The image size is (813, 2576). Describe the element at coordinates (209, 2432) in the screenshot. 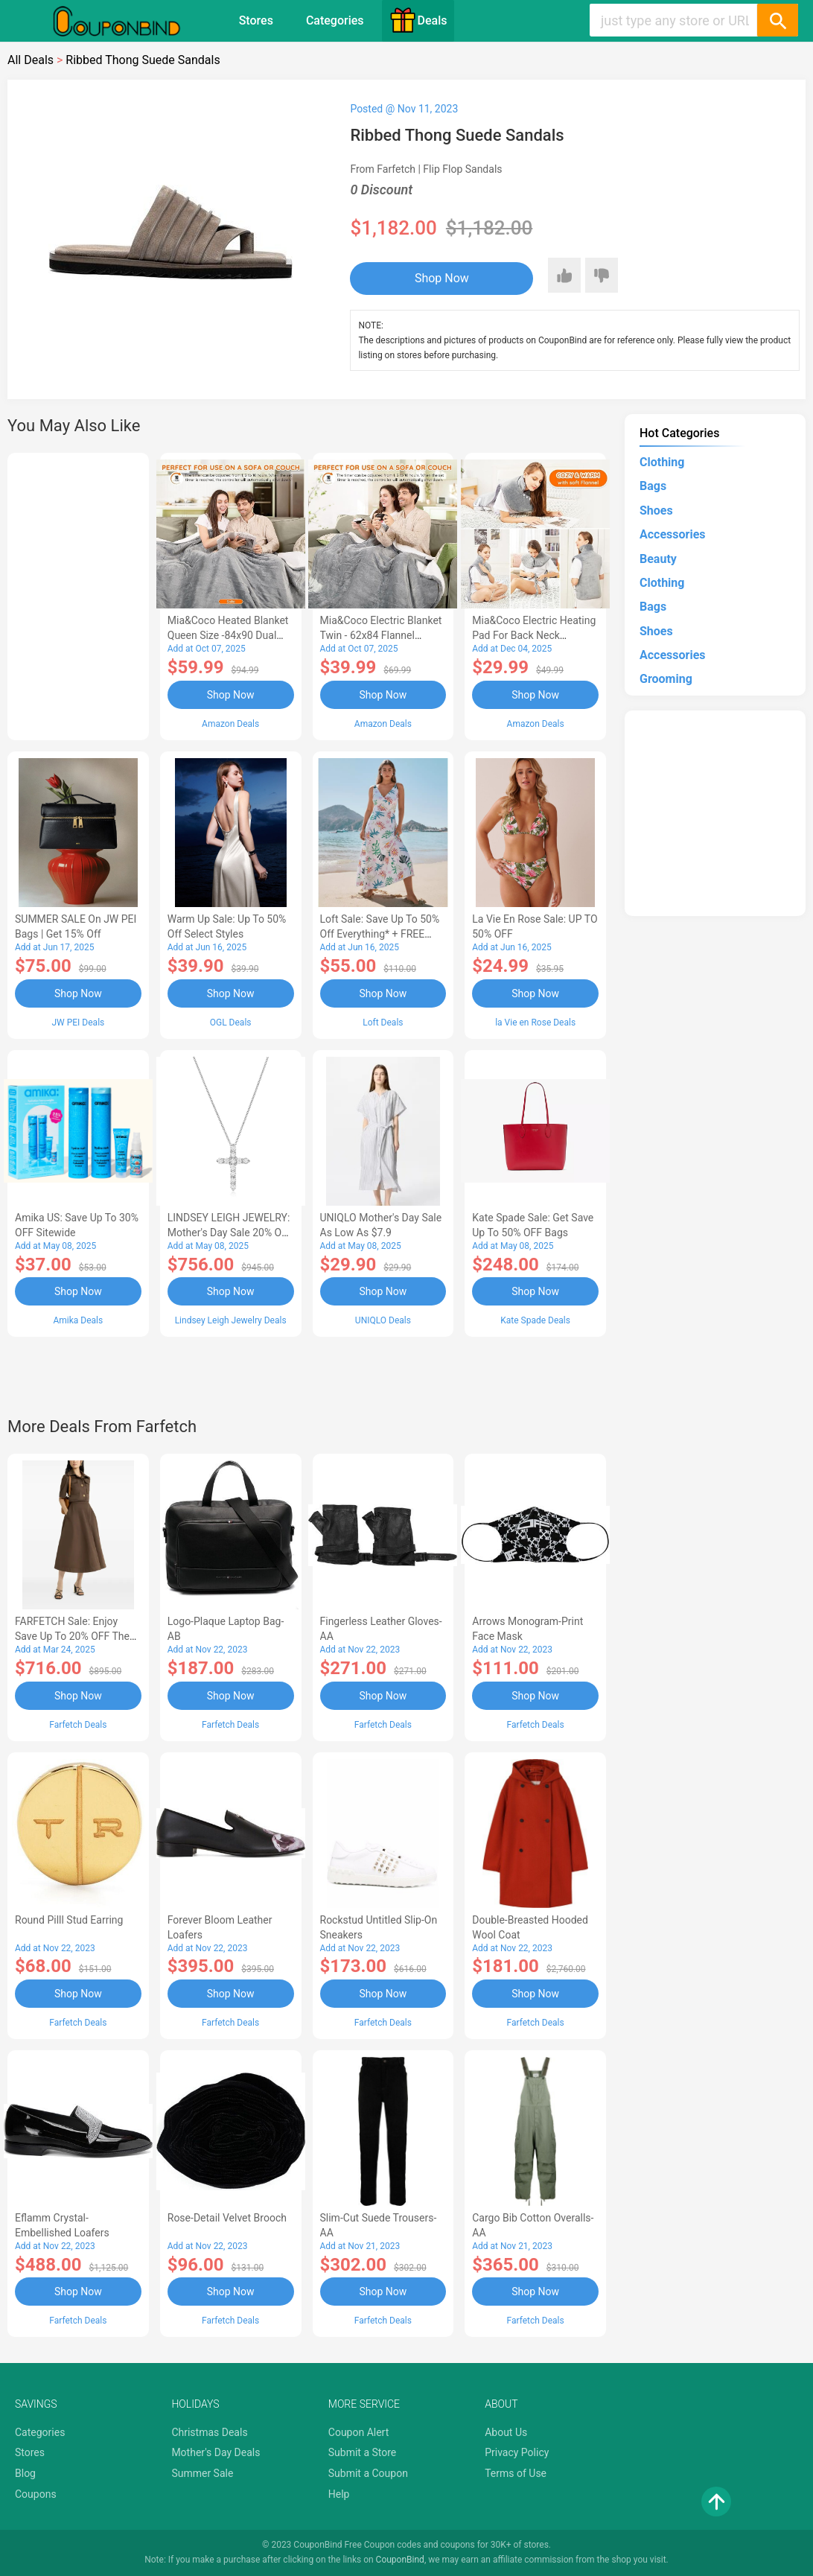

I see `Christmas Deals` at that location.